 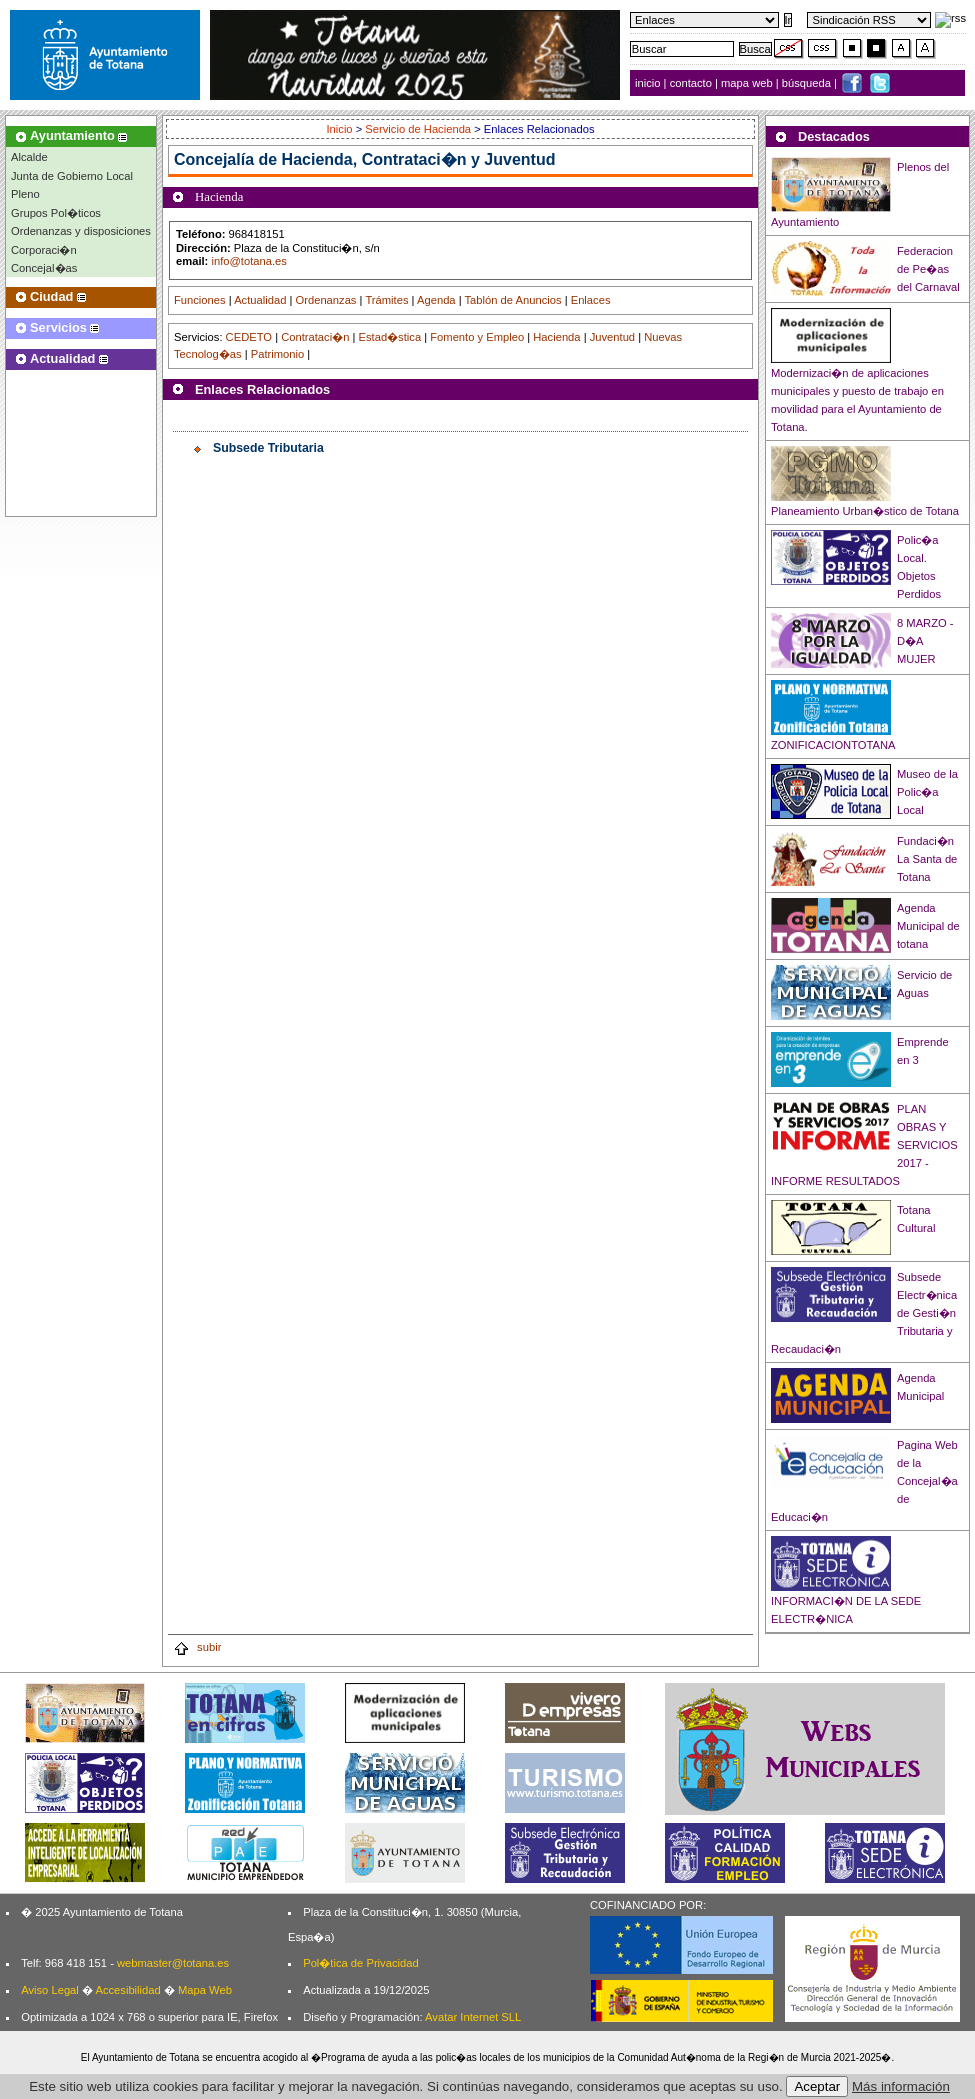 What do you see at coordinates (386, 300) in the screenshot?
I see `Trámites` at bounding box center [386, 300].